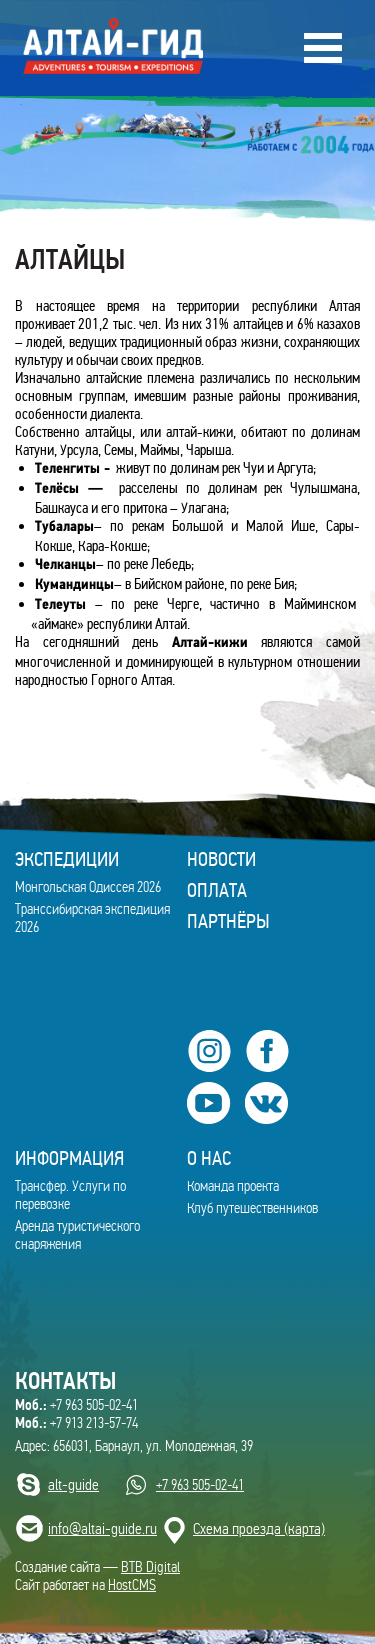 Image resolution: width=375 pixels, height=1644 pixels. What do you see at coordinates (76, 1405) in the screenshot?
I see `+7 963 505-02-41` at bounding box center [76, 1405].